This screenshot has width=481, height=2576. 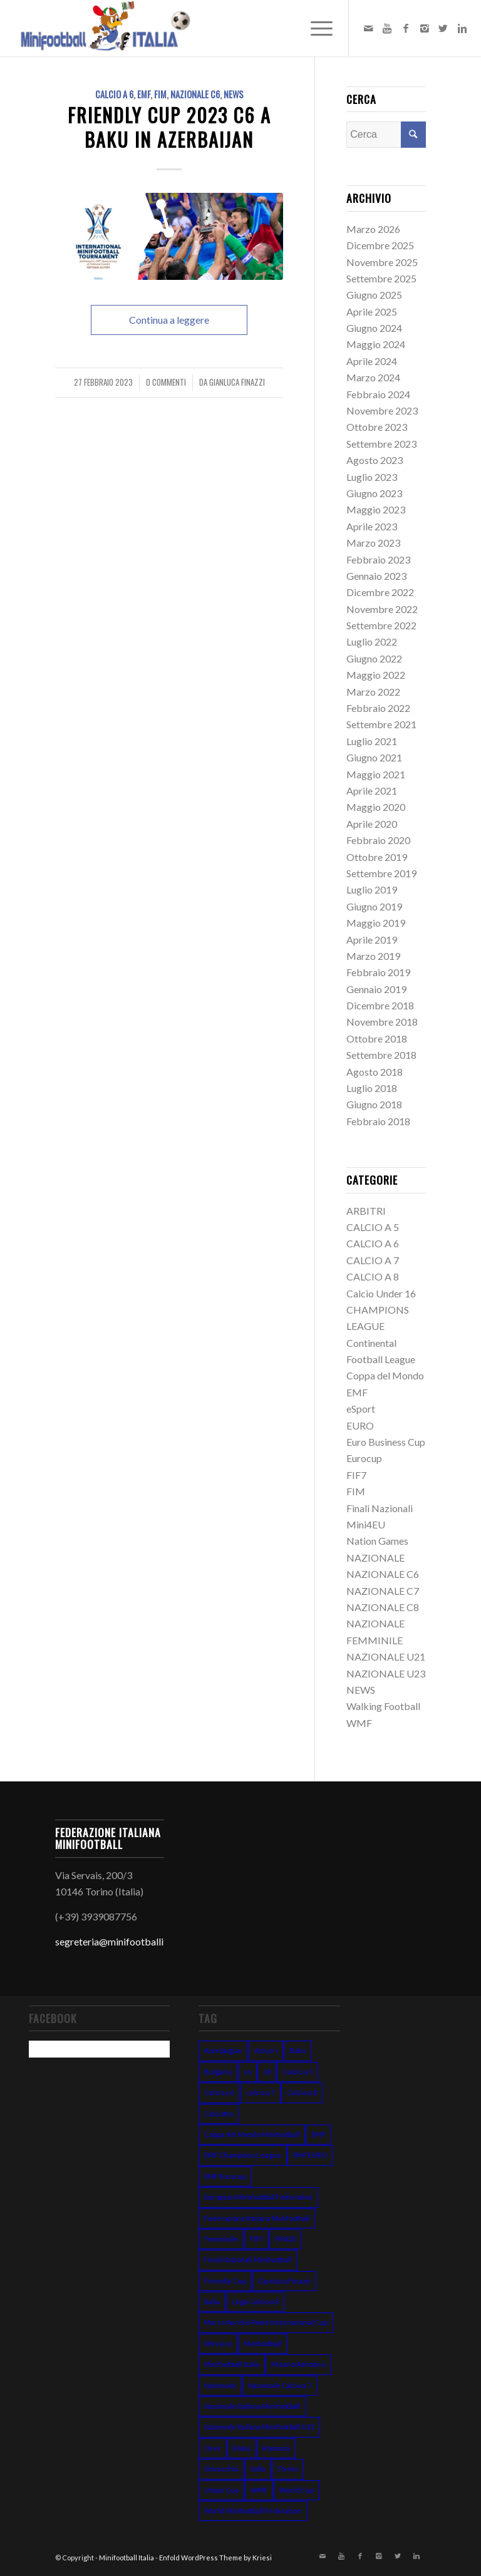 I want to click on Nazionale Italiana Minifootball U21 [Nazionale Italiana Minifootball U21 (14 elementi)], so click(x=259, y=2427).